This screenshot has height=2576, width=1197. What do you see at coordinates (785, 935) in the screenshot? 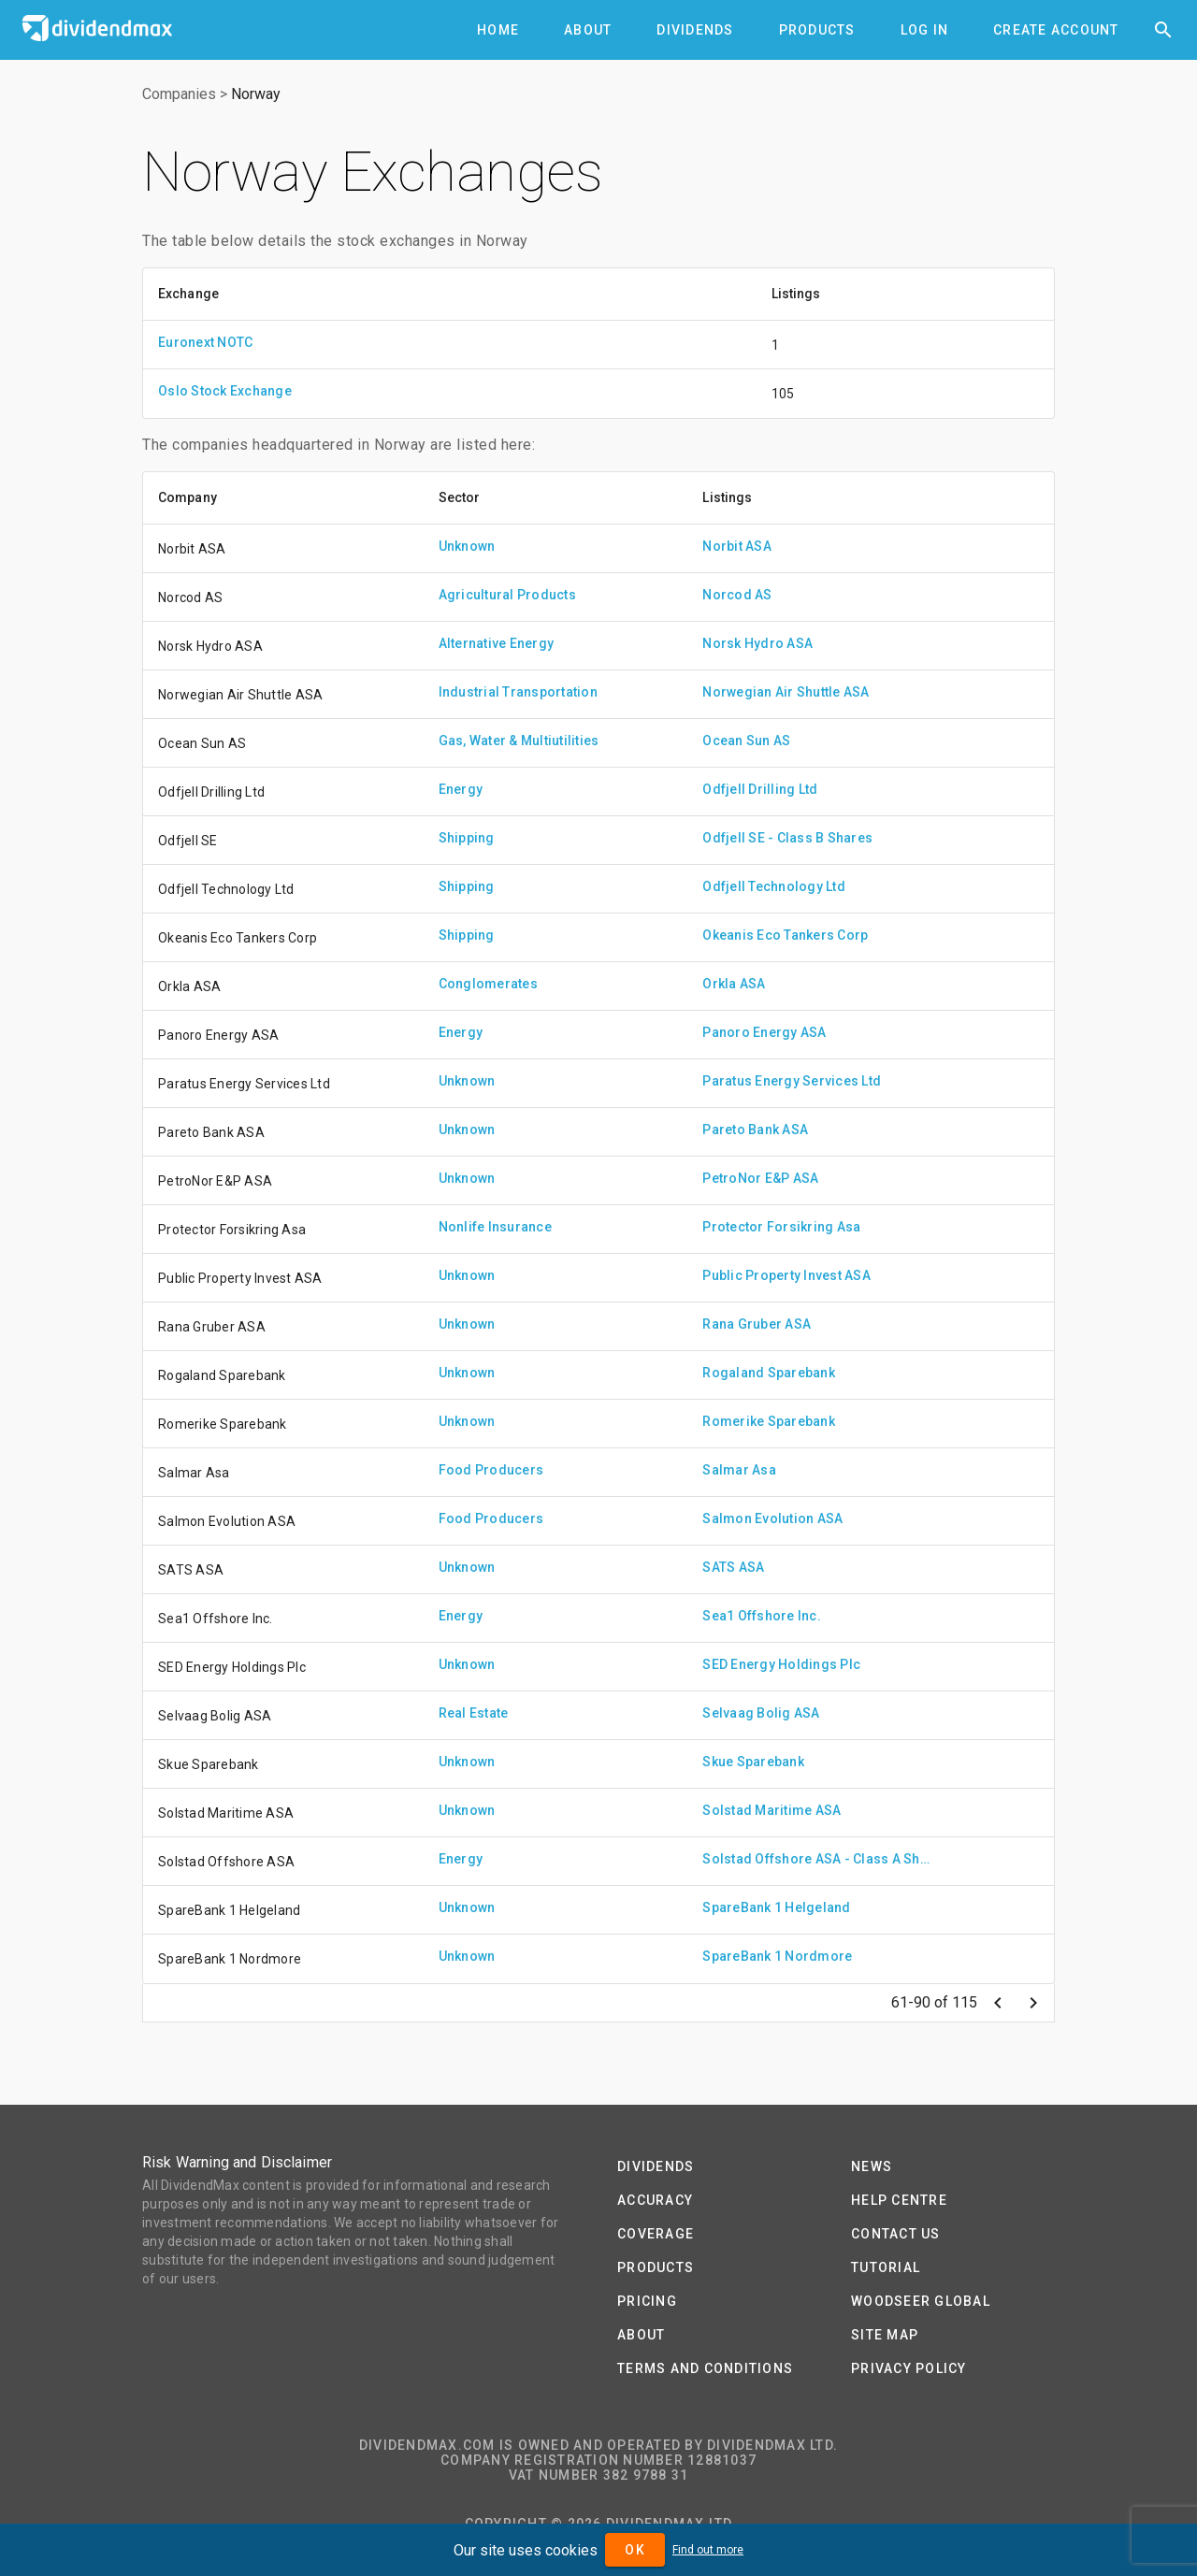
I see `Okeanis Eco Tankers Corp` at bounding box center [785, 935].